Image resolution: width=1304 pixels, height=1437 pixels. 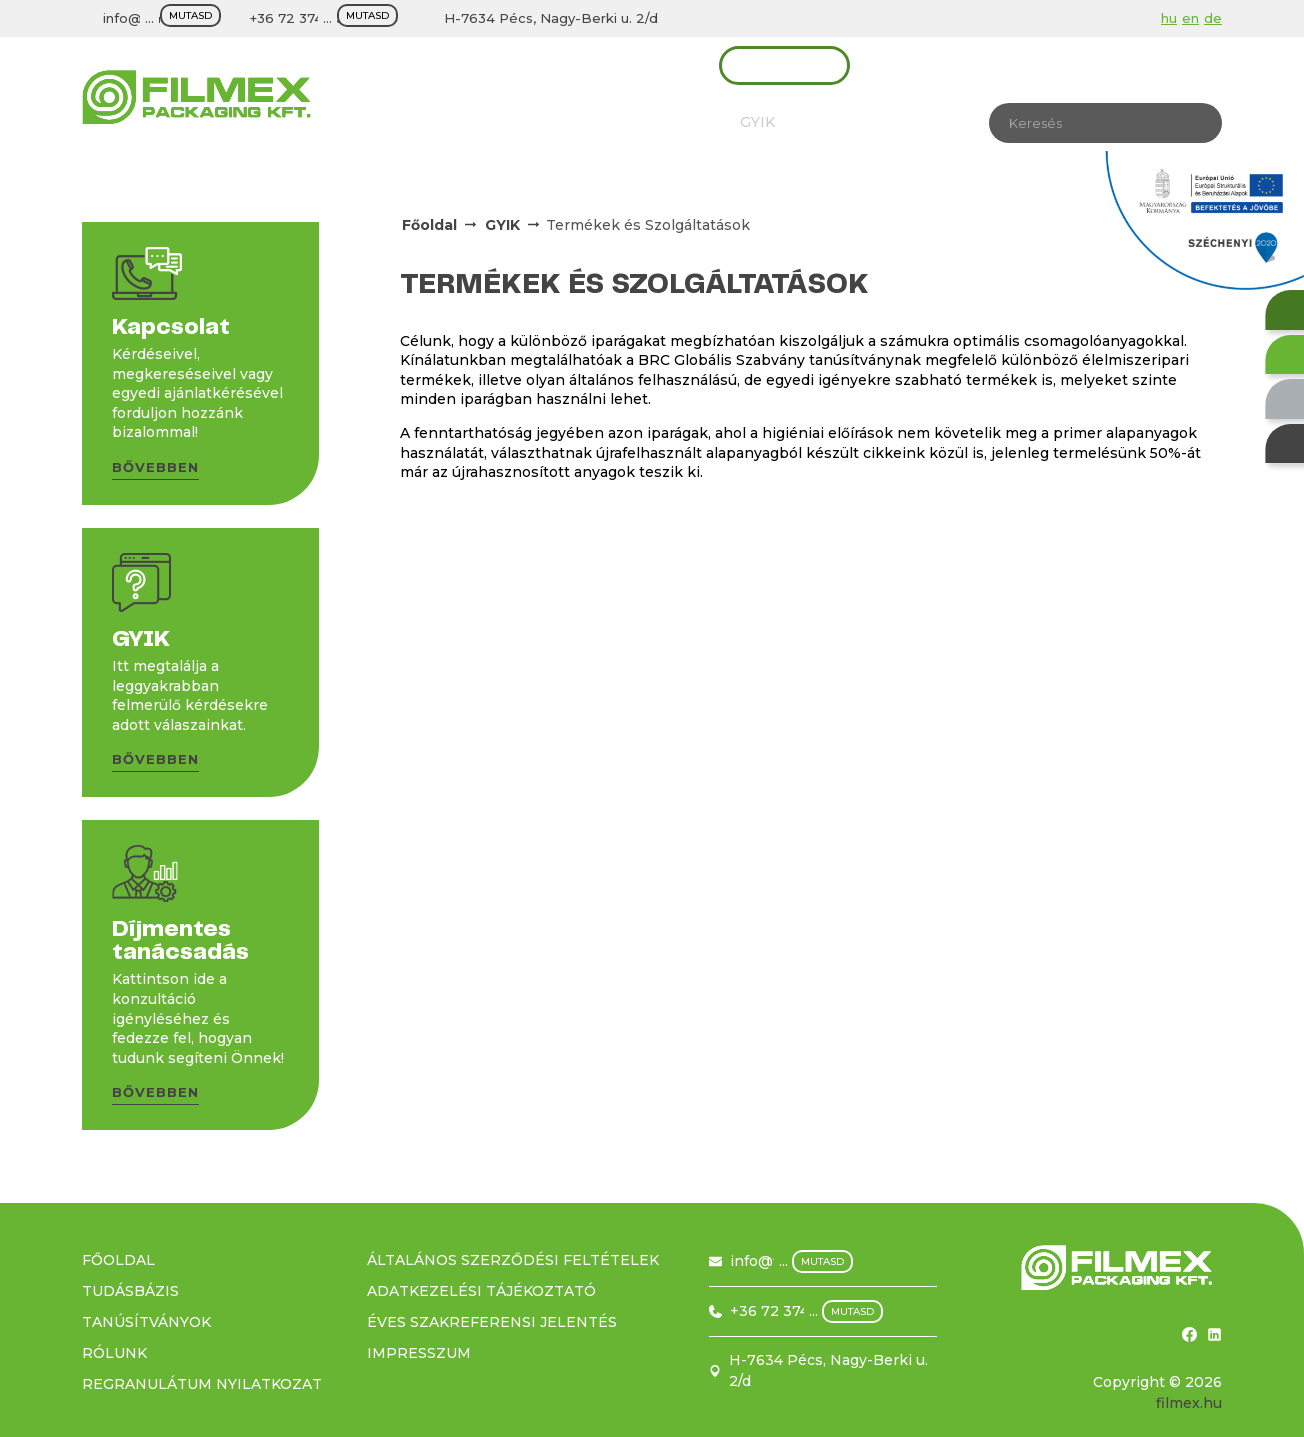 I want to click on Termékek, so click(x=421, y=65).